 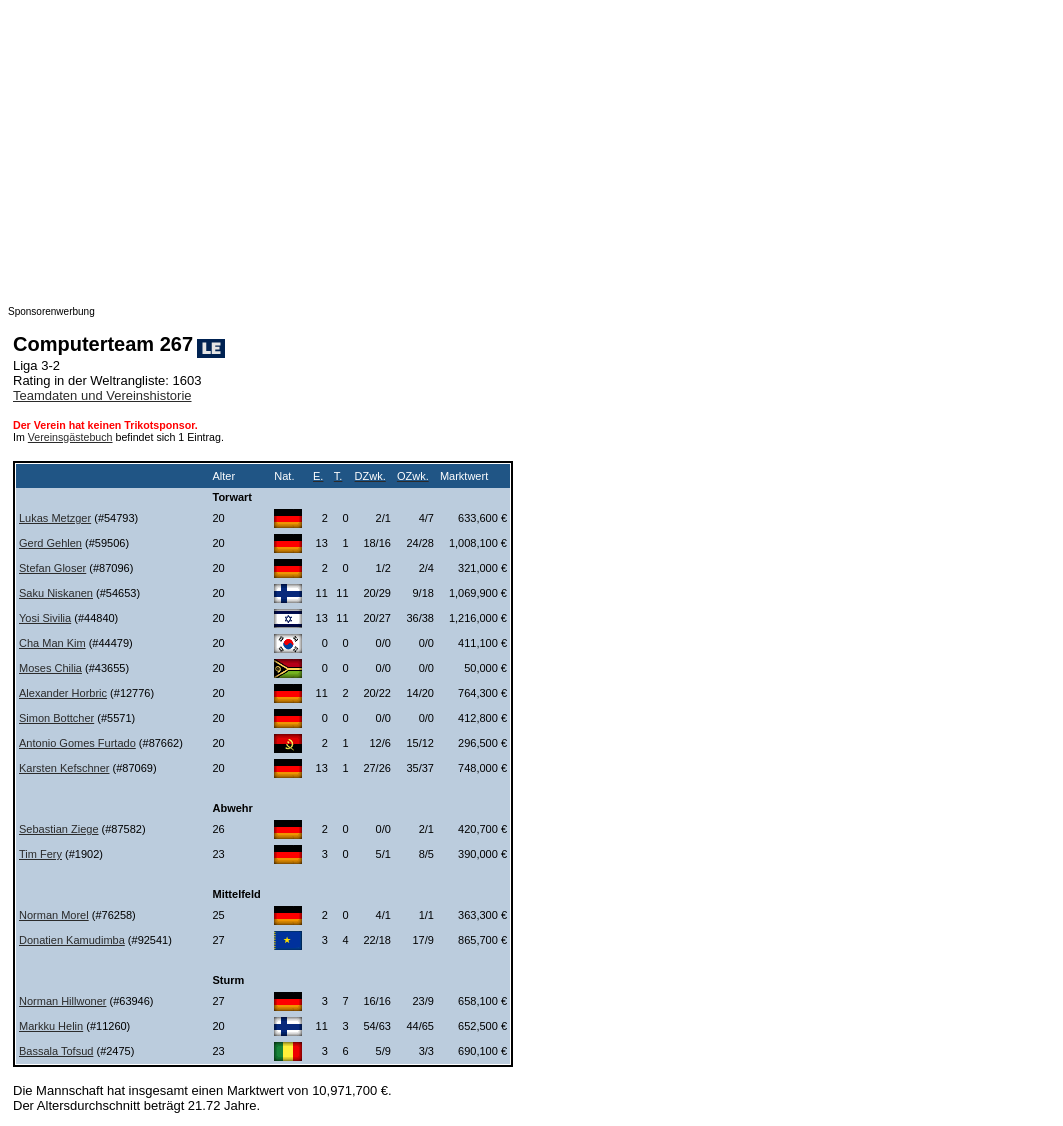 I want to click on Antonio Gomes Furtado, so click(x=77, y=743).